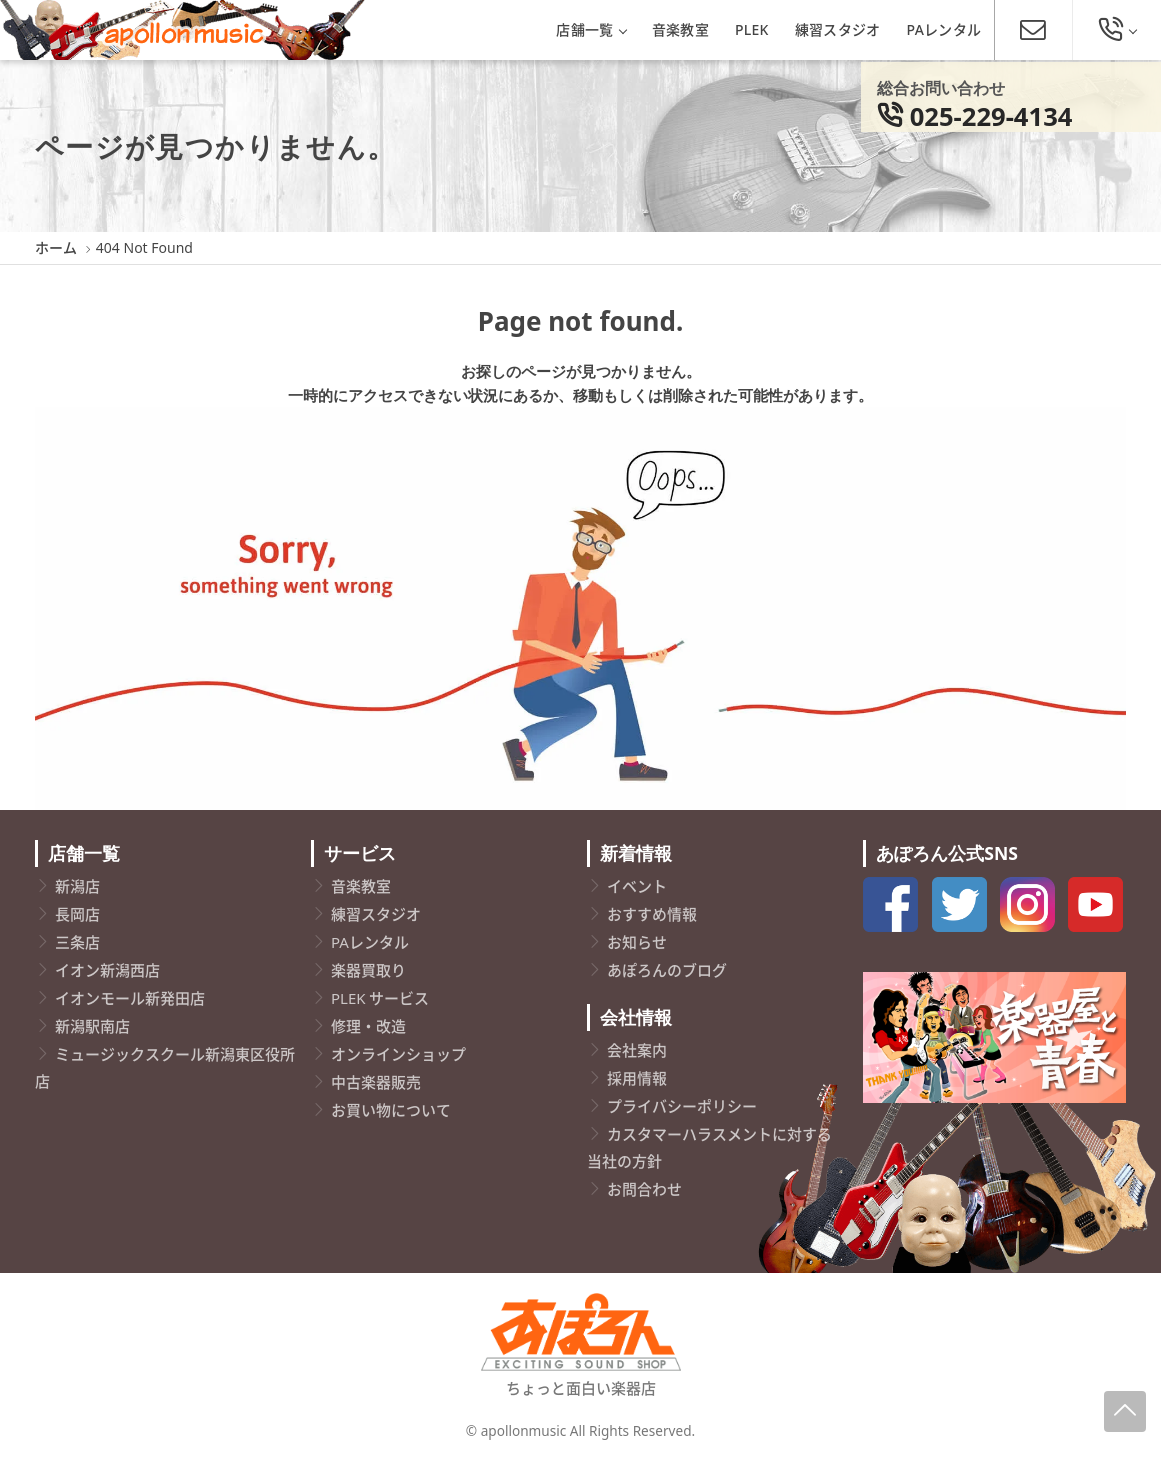  Describe the element at coordinates (637, 1078) in the screenshot. I see `採用情報` at that location.